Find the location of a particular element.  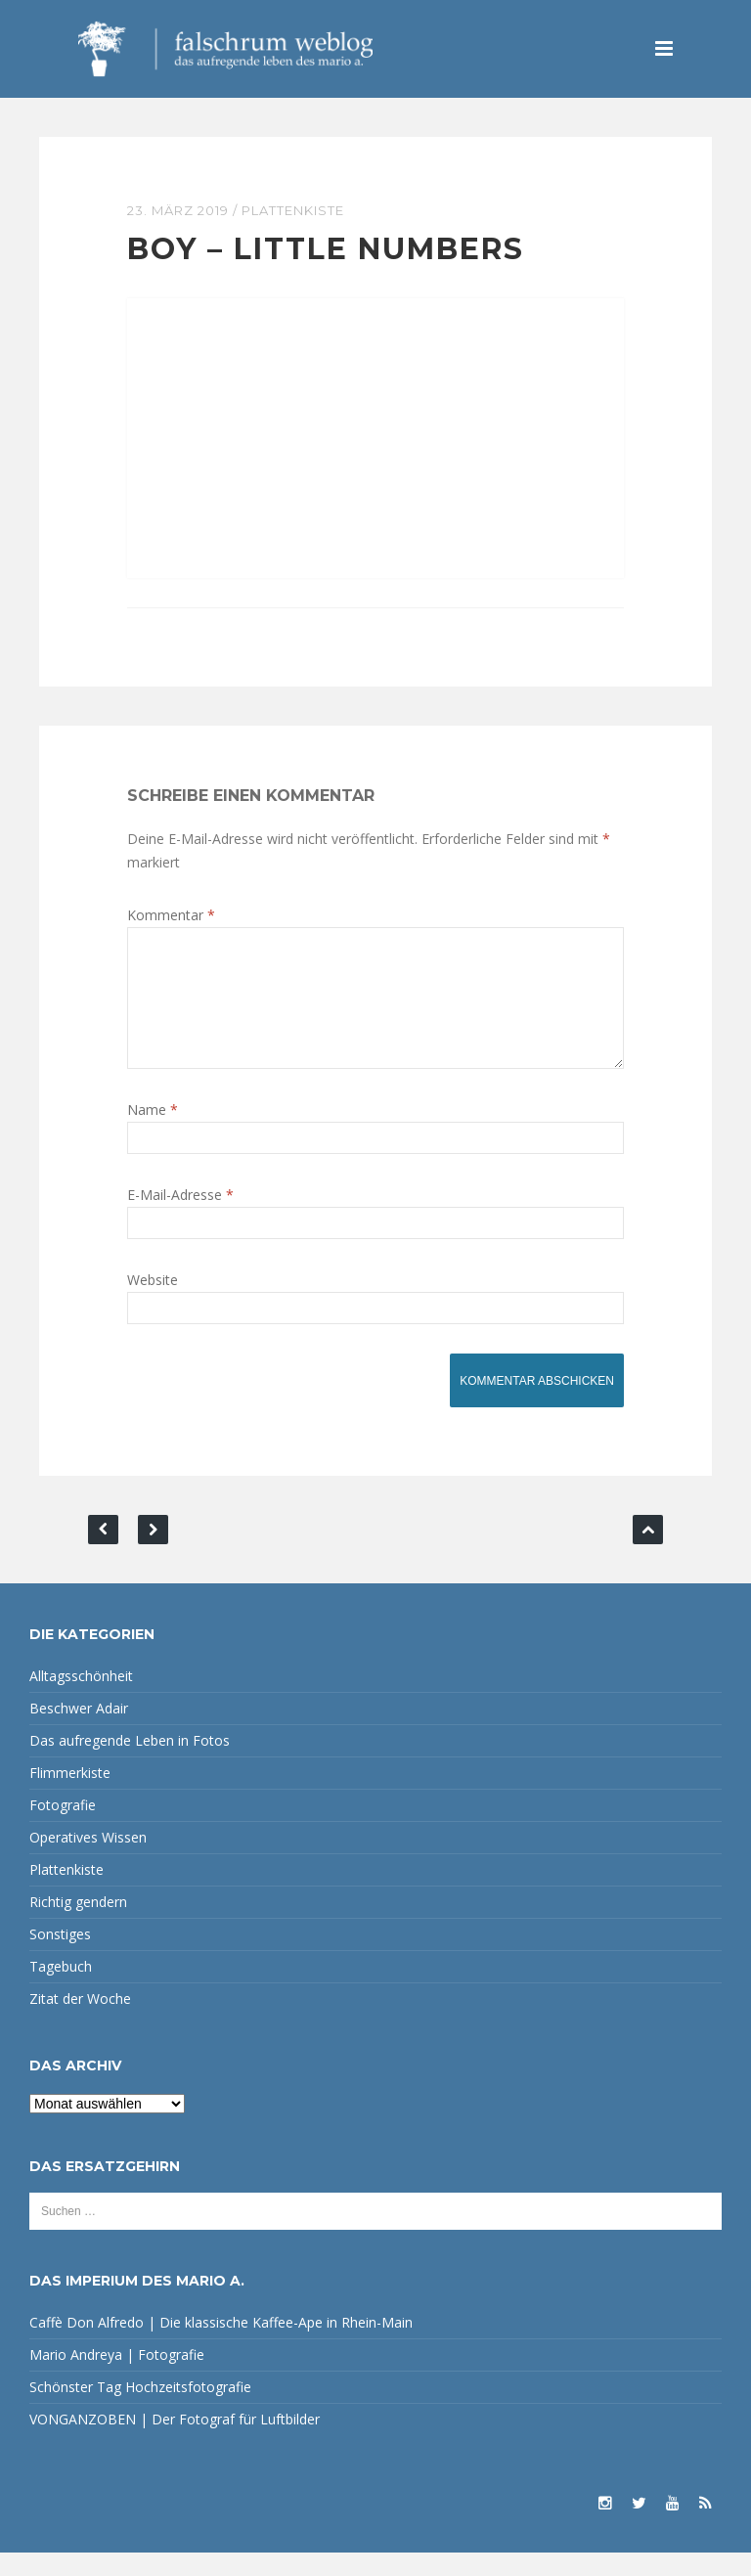

Fotografie is located at coordinates (62, 1828).